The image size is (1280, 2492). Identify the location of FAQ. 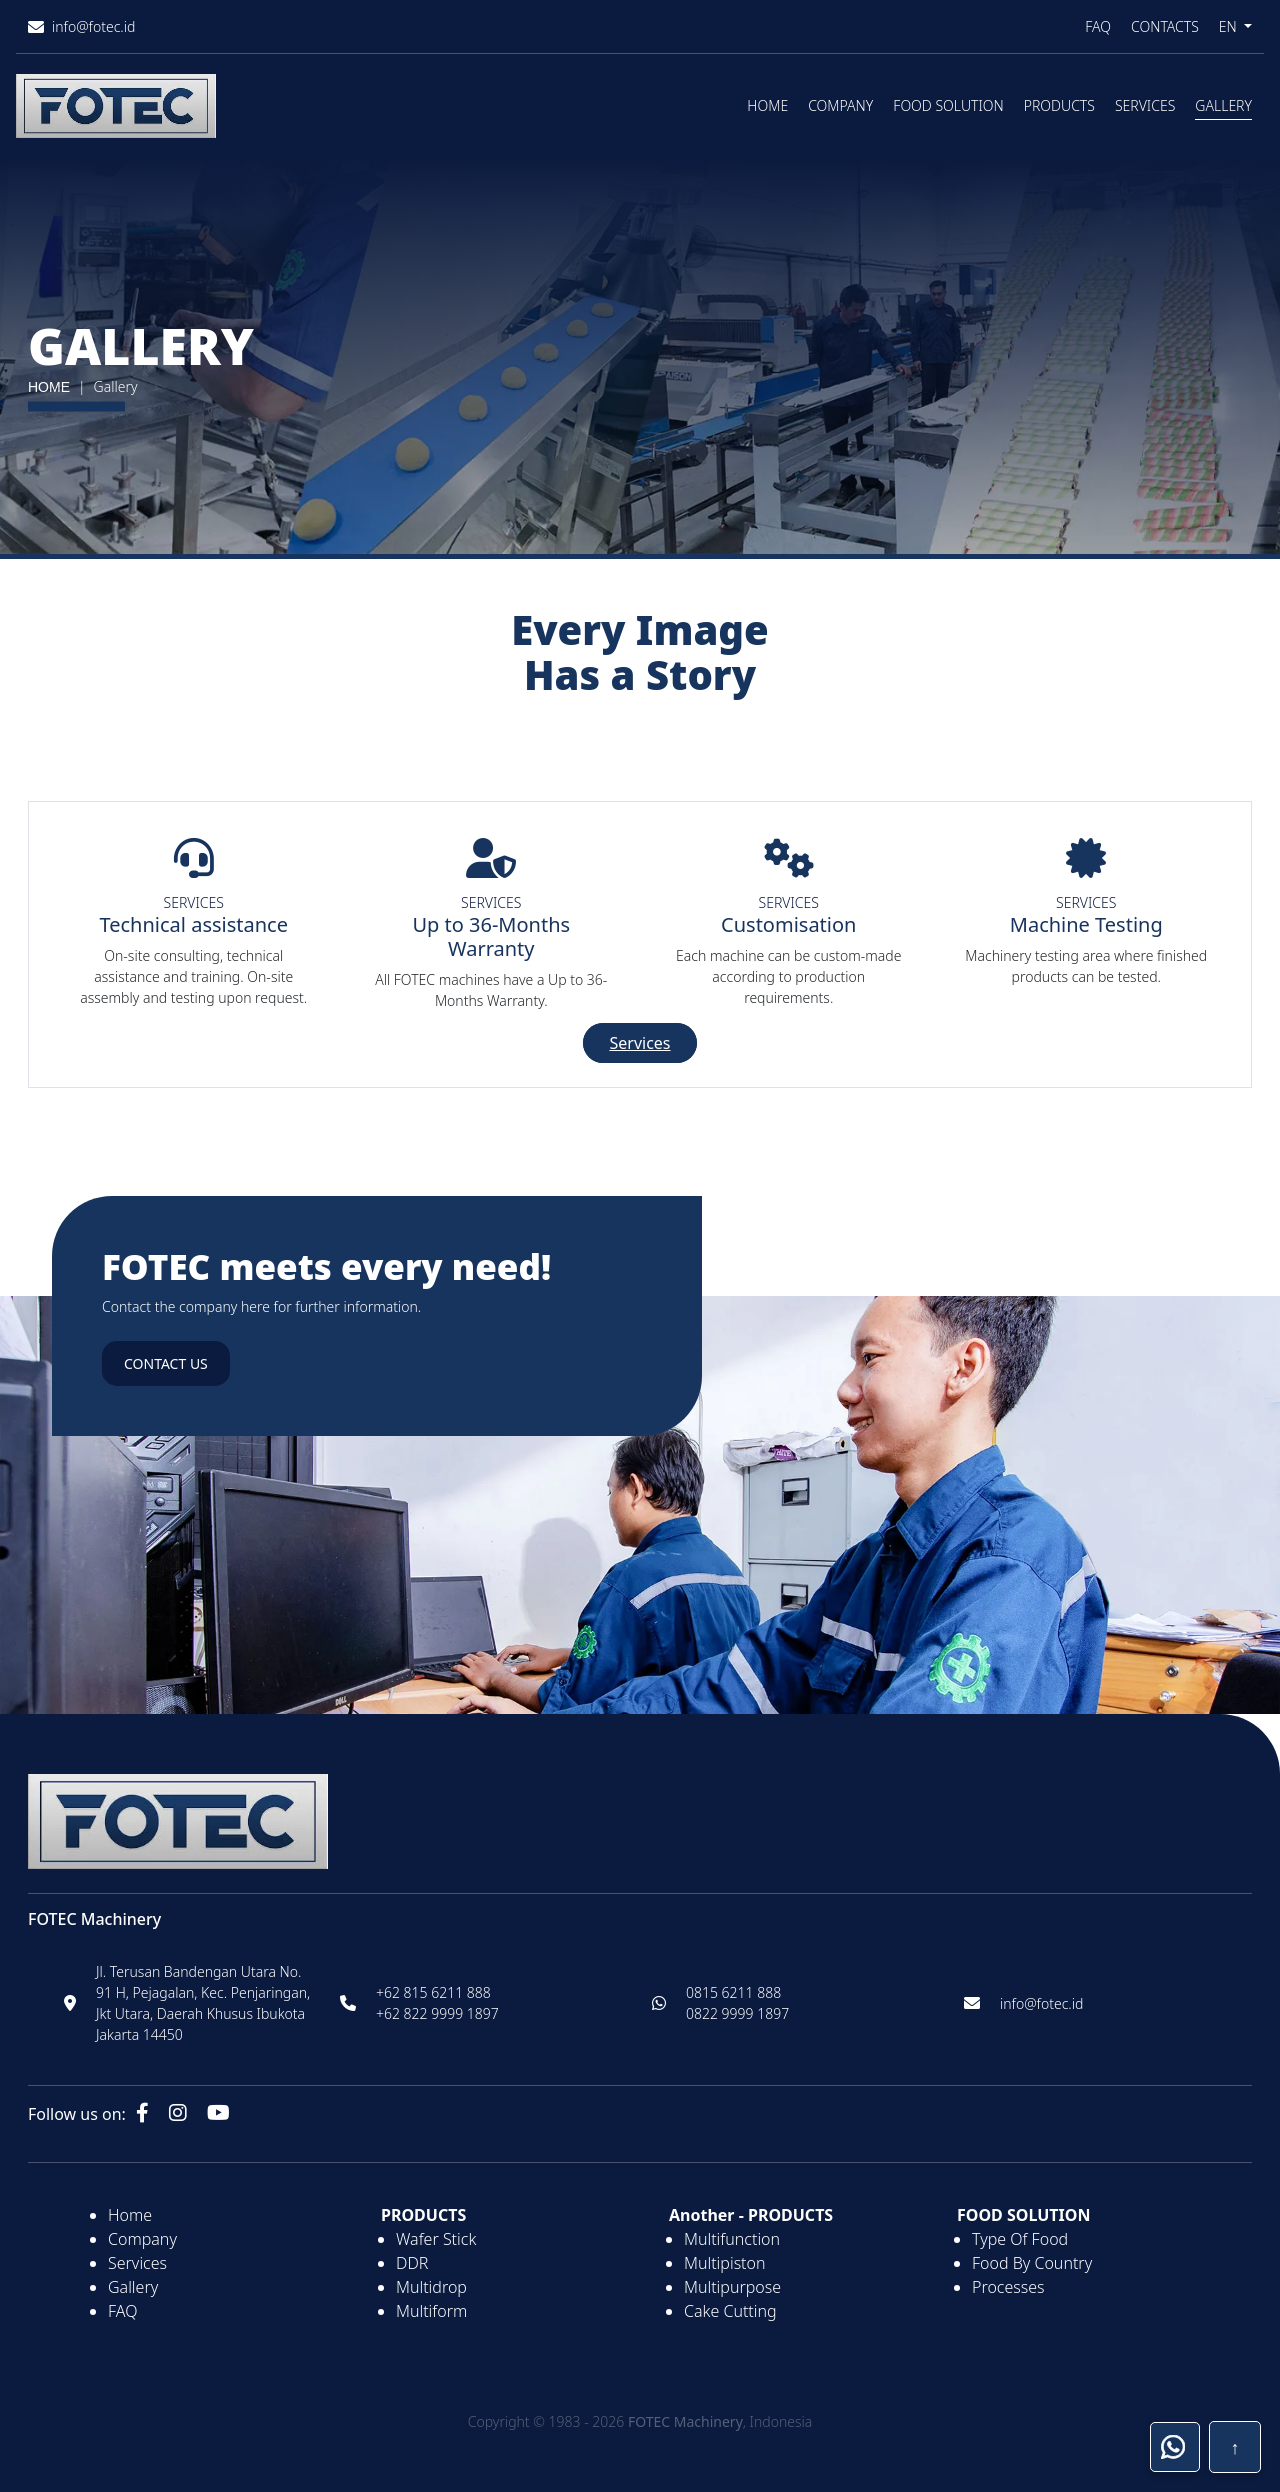
(1098, 26).